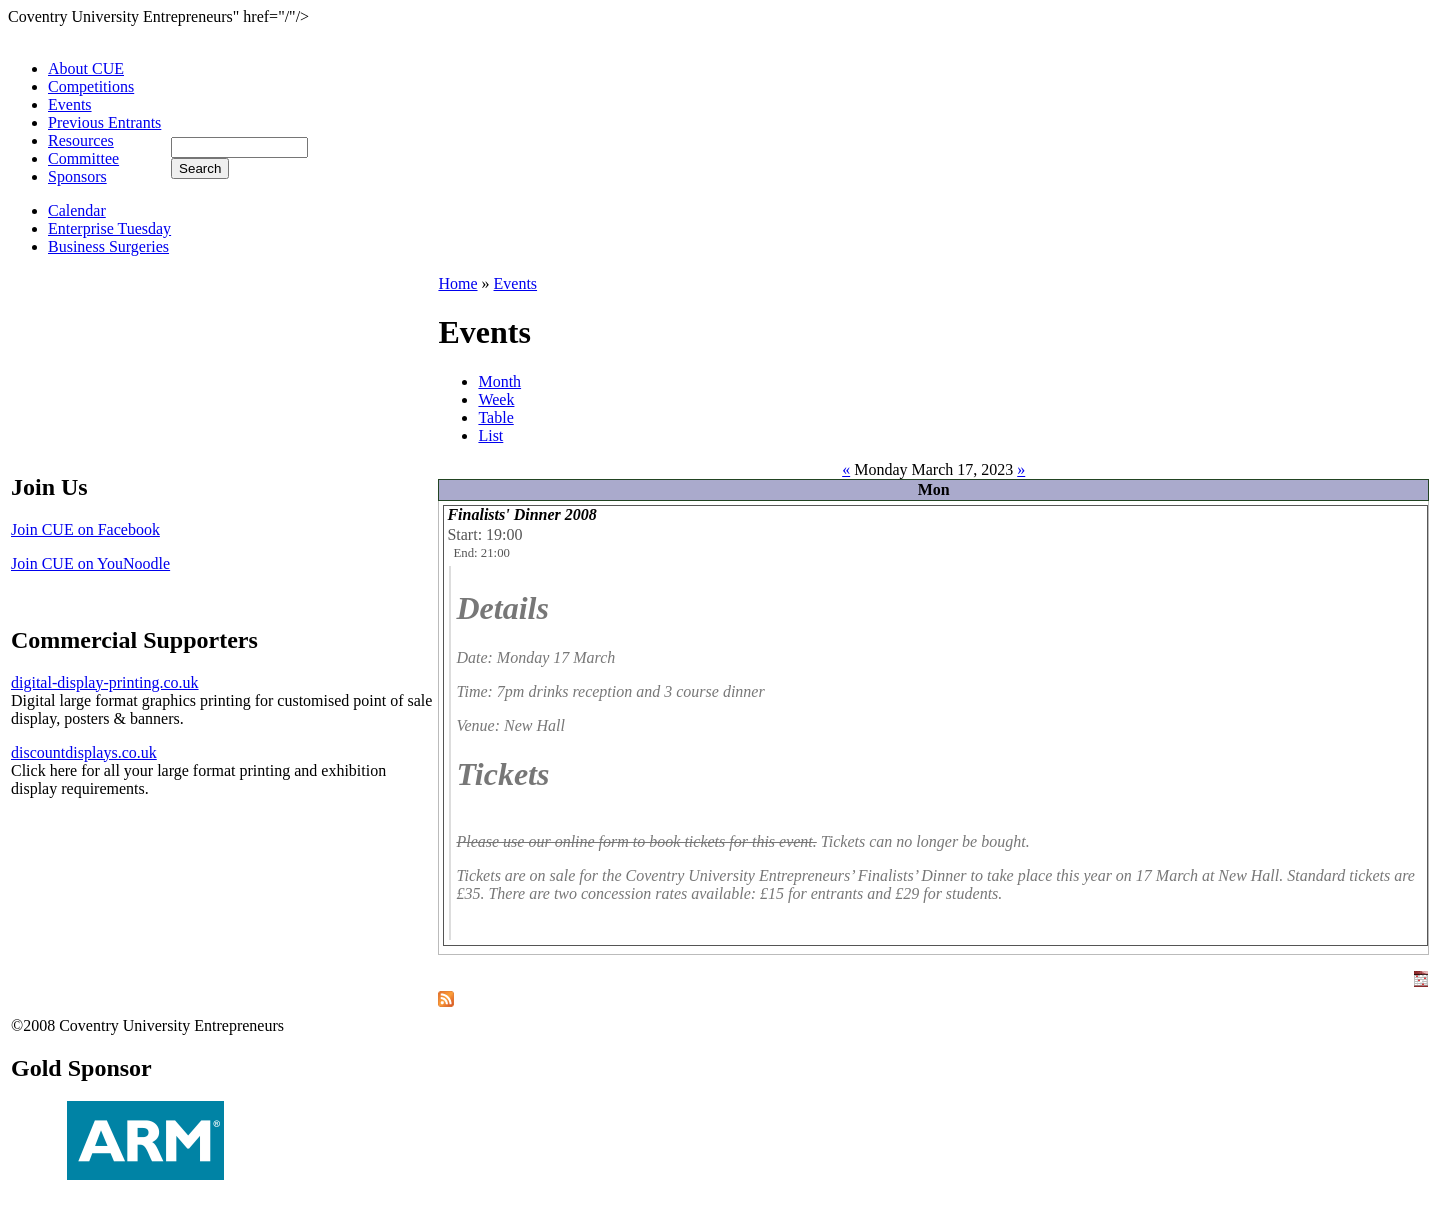 The height and width of the screenshot is (1211, 1440). What do you see at coordinates (77, 210) in the screenshot?
I see `Calendar` at bounding box center [77, 210].